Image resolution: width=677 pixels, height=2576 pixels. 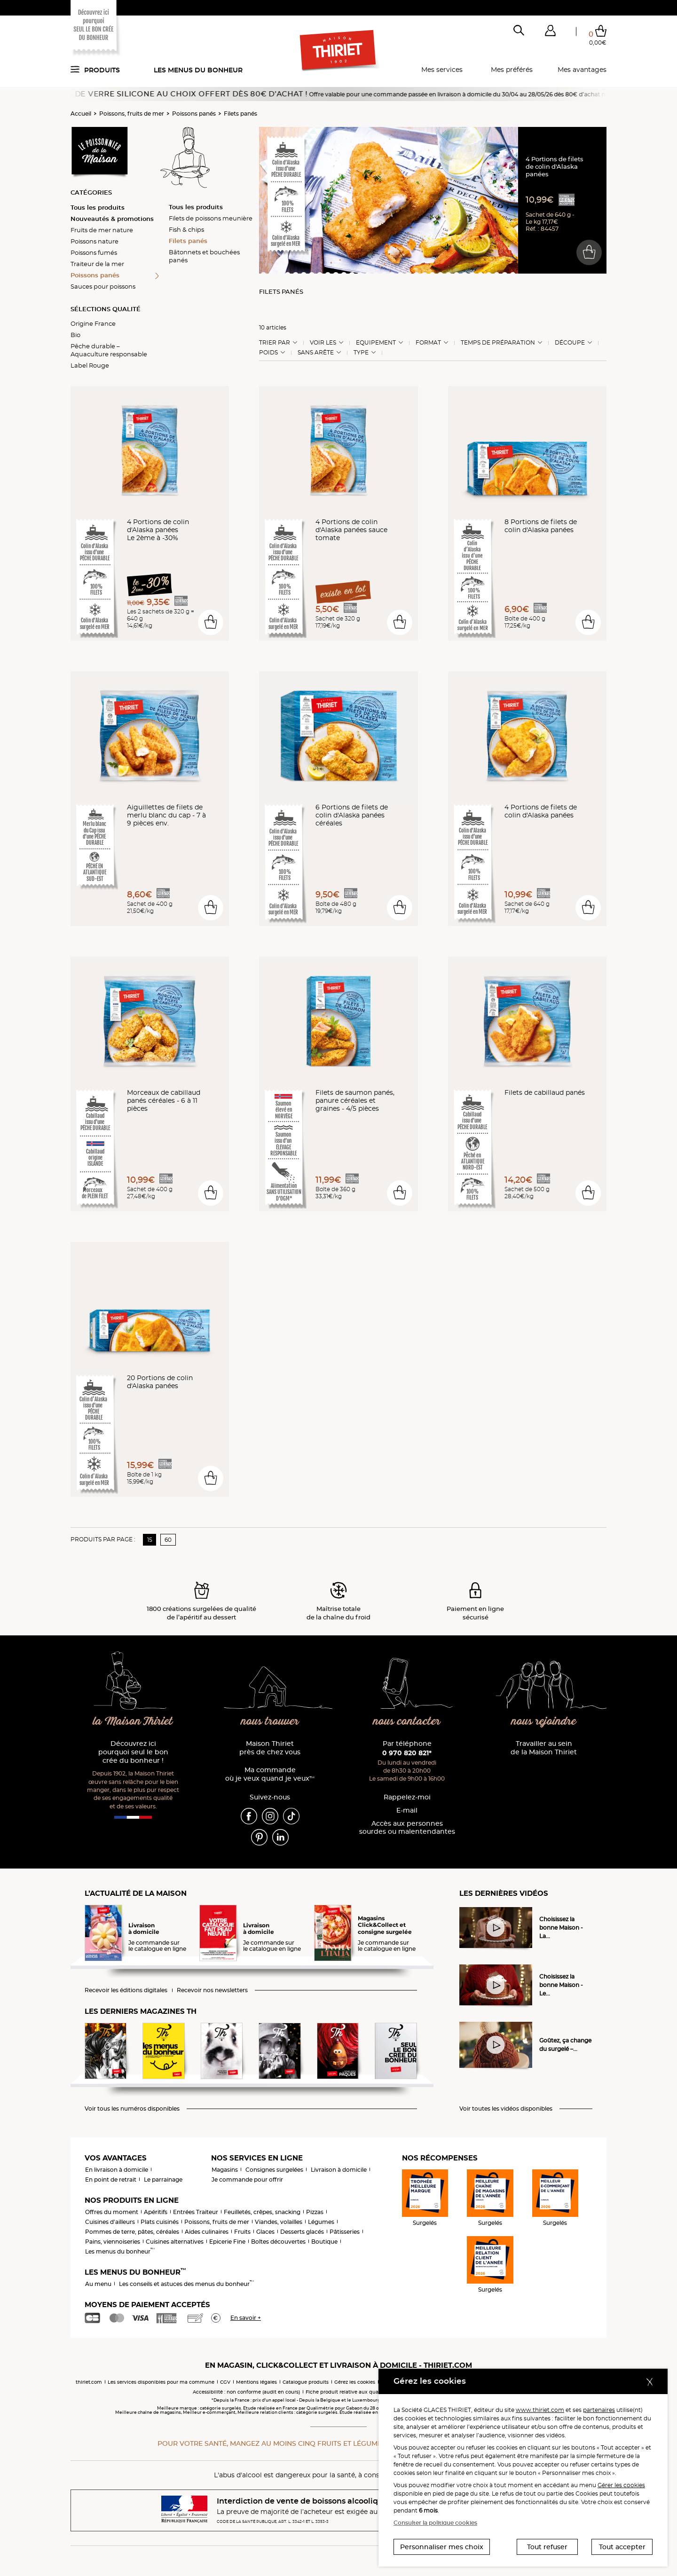 I want to click on Tout accepter, so click(x=622, y=2547).